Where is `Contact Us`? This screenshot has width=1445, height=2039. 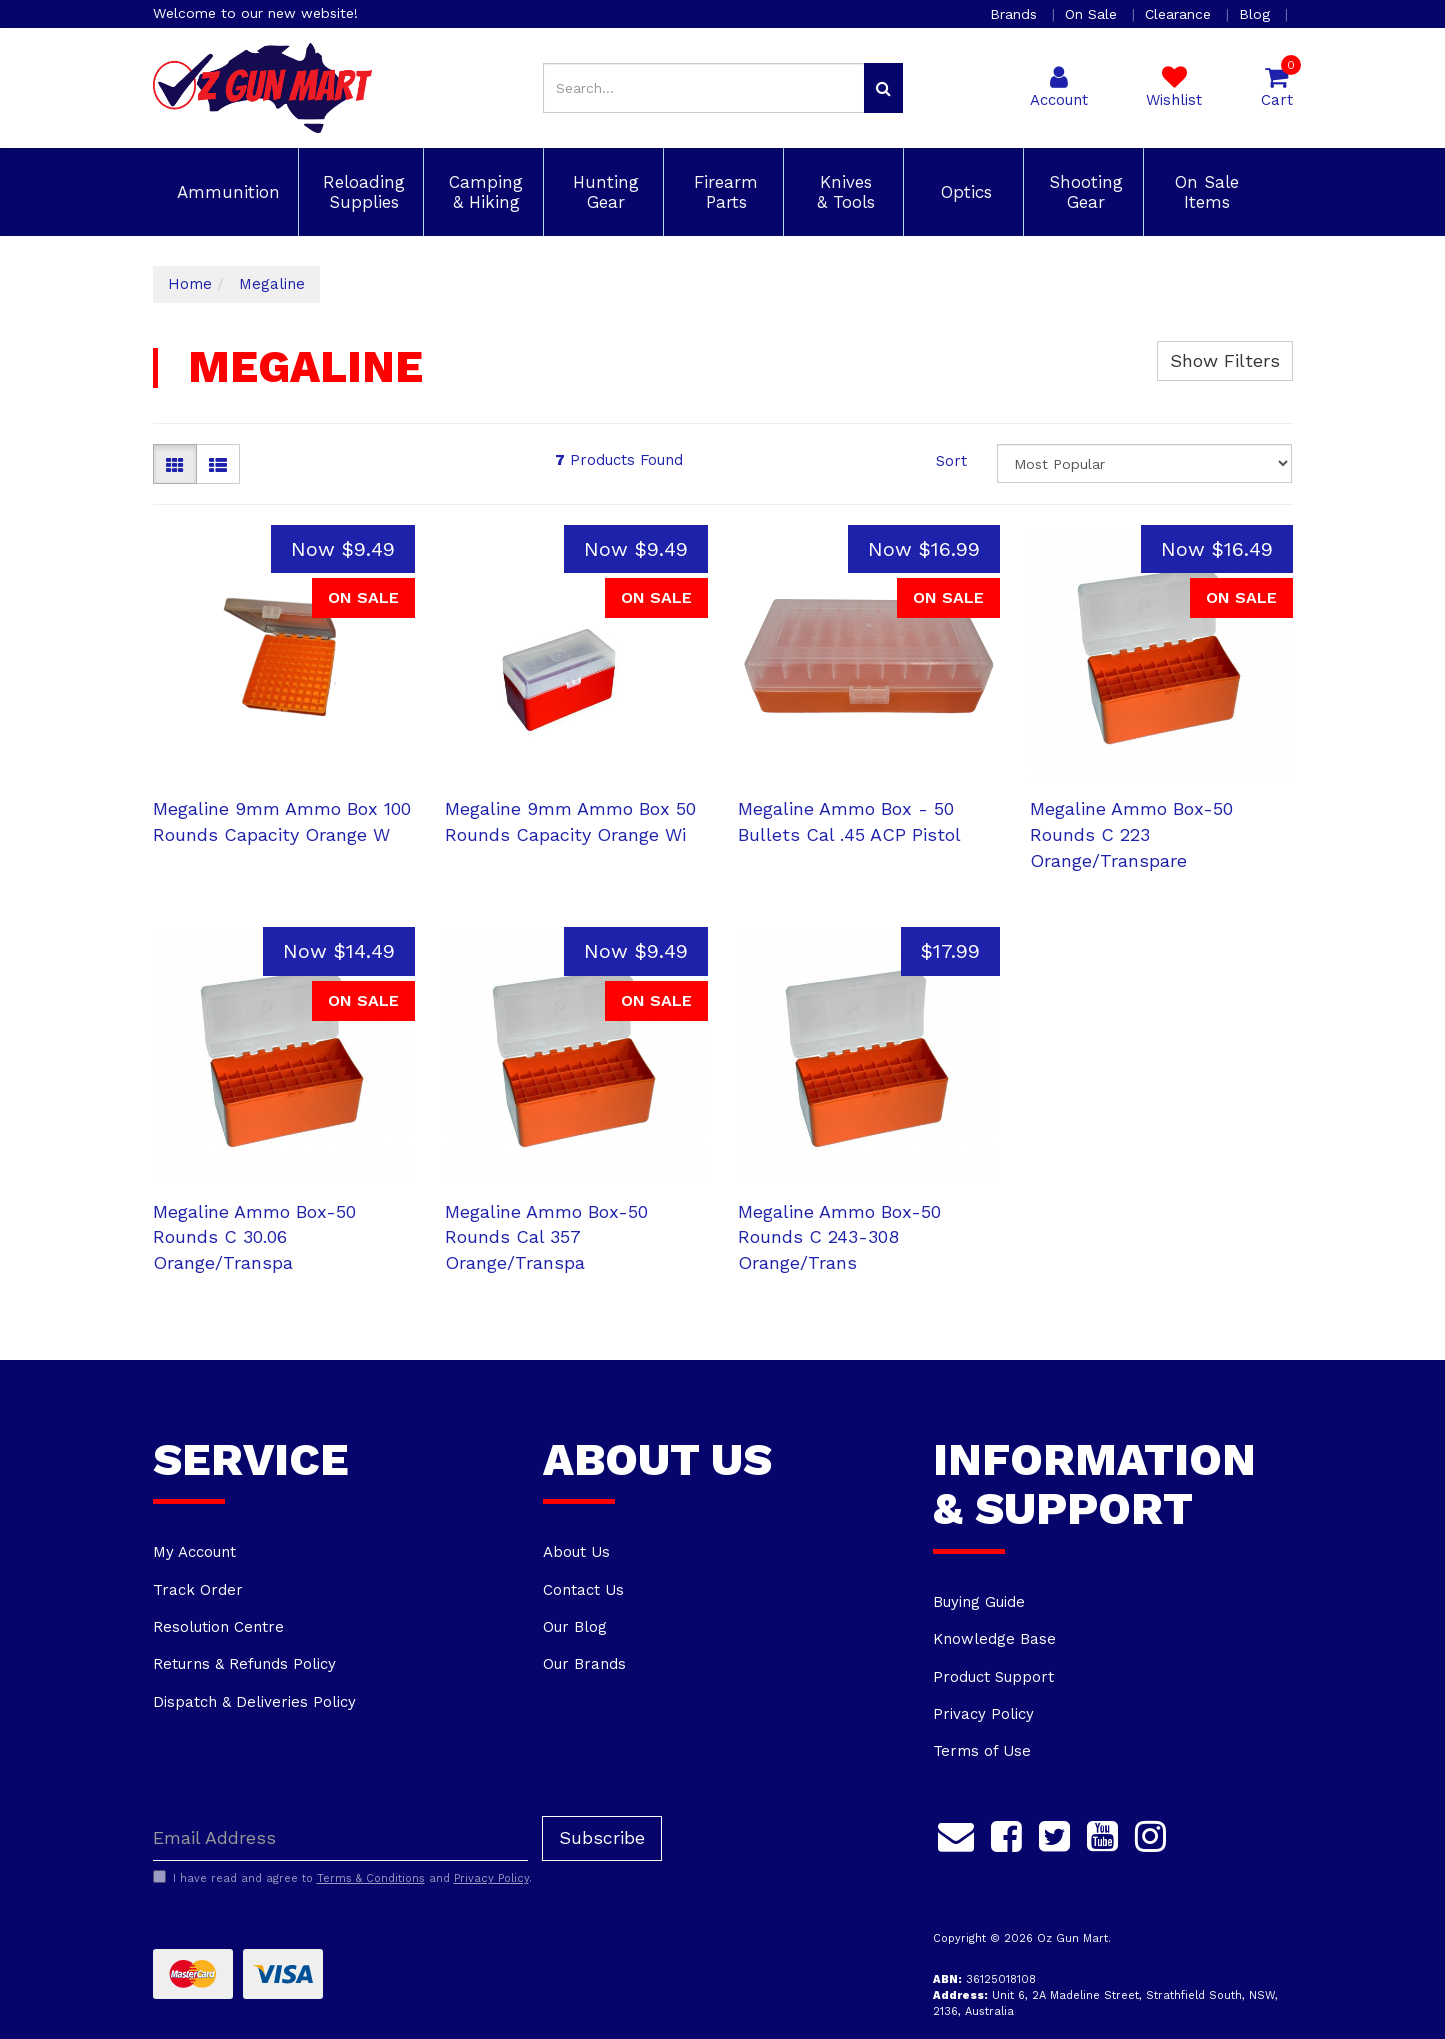
Contact Us is located at coordinates (583, 1590).